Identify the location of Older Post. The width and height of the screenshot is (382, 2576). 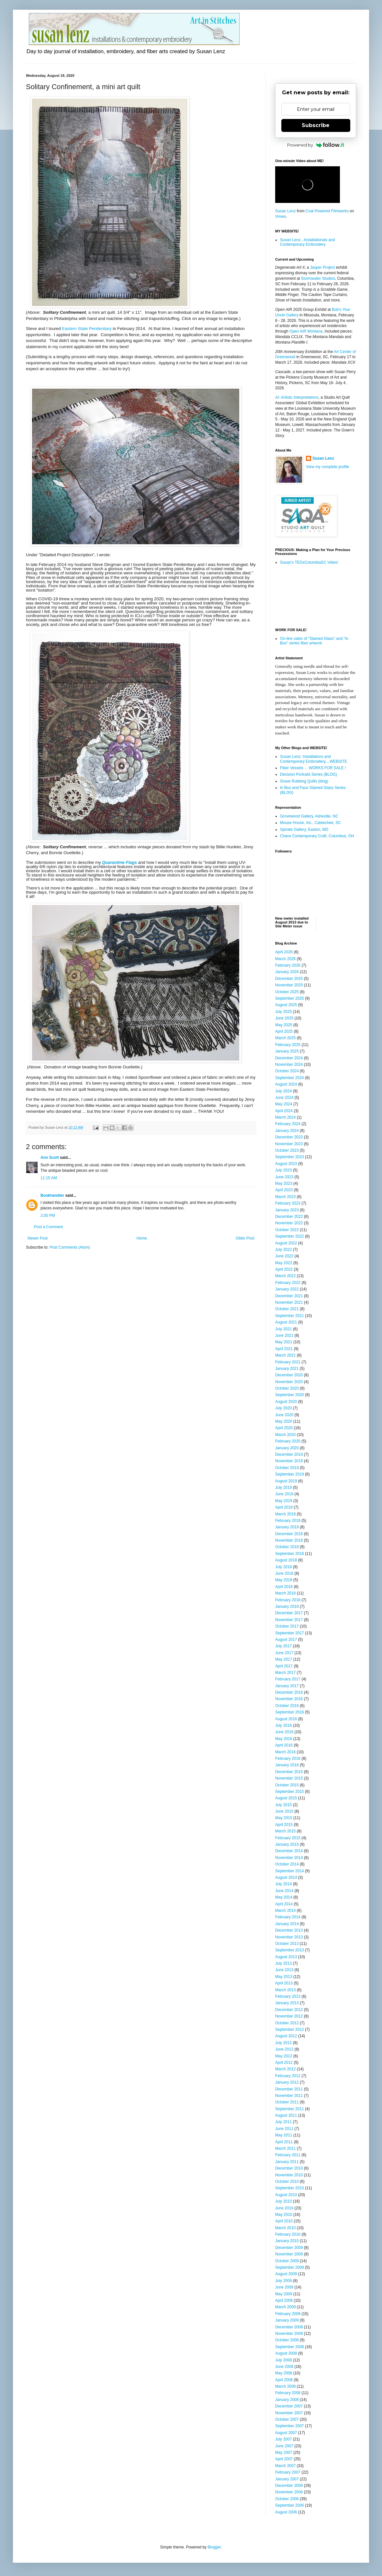
(245, 1238).